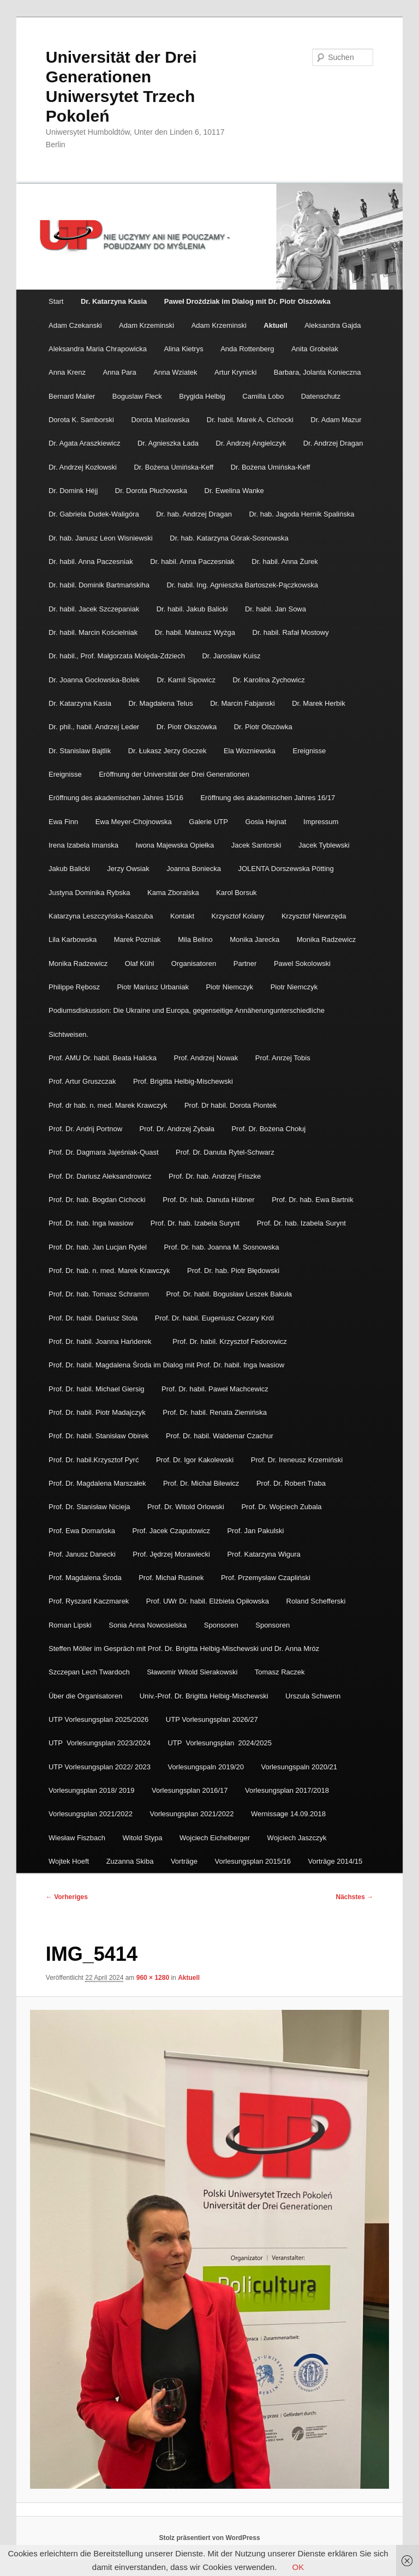 This screenshot has width=419, height=2576. What do you see at coordinates (301, 514) in the screenshot?
I see `Dr. hab. Jagoda Hernik Spalińska` at bounding box center [301, 514].